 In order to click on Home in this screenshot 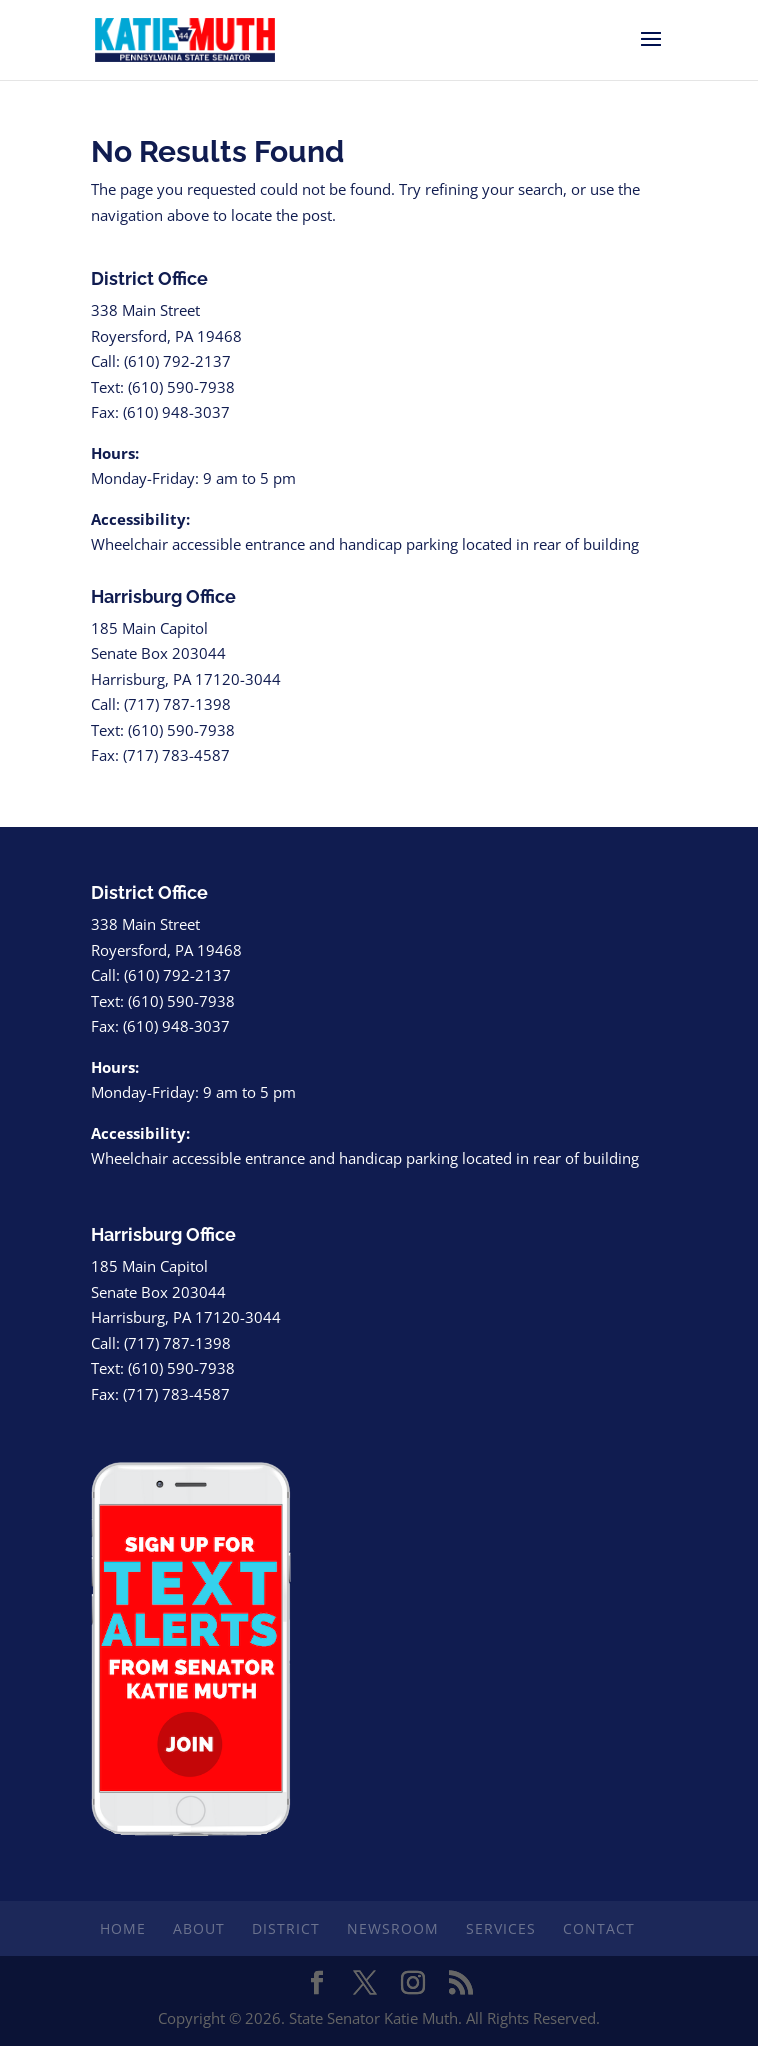, I will do `click(123, 1928)`.